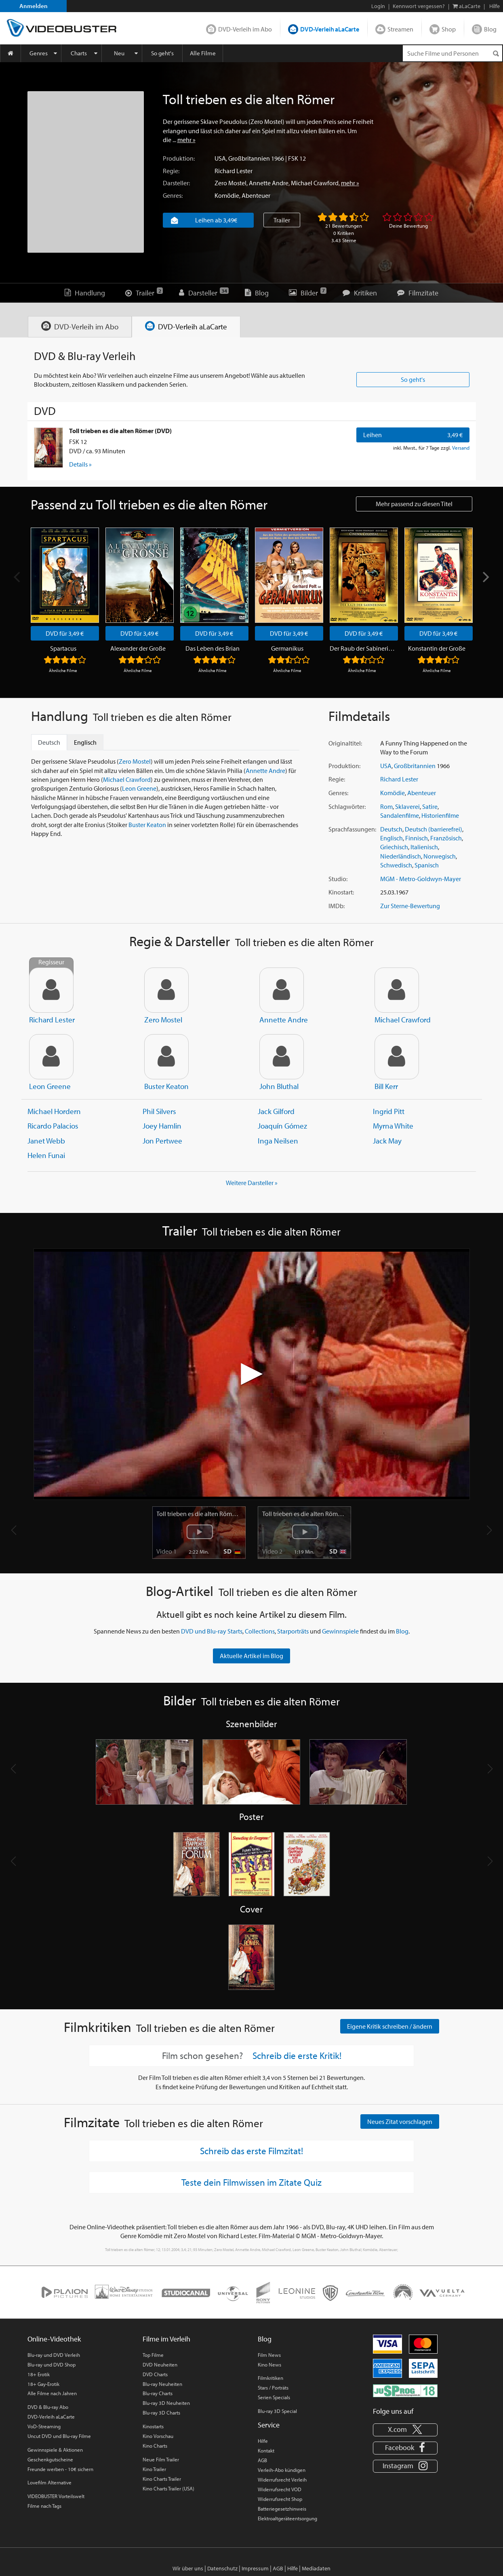  Describe the element at coordinates (85, 743) in the screenshot. I see `Englisch [tab]` at that location.